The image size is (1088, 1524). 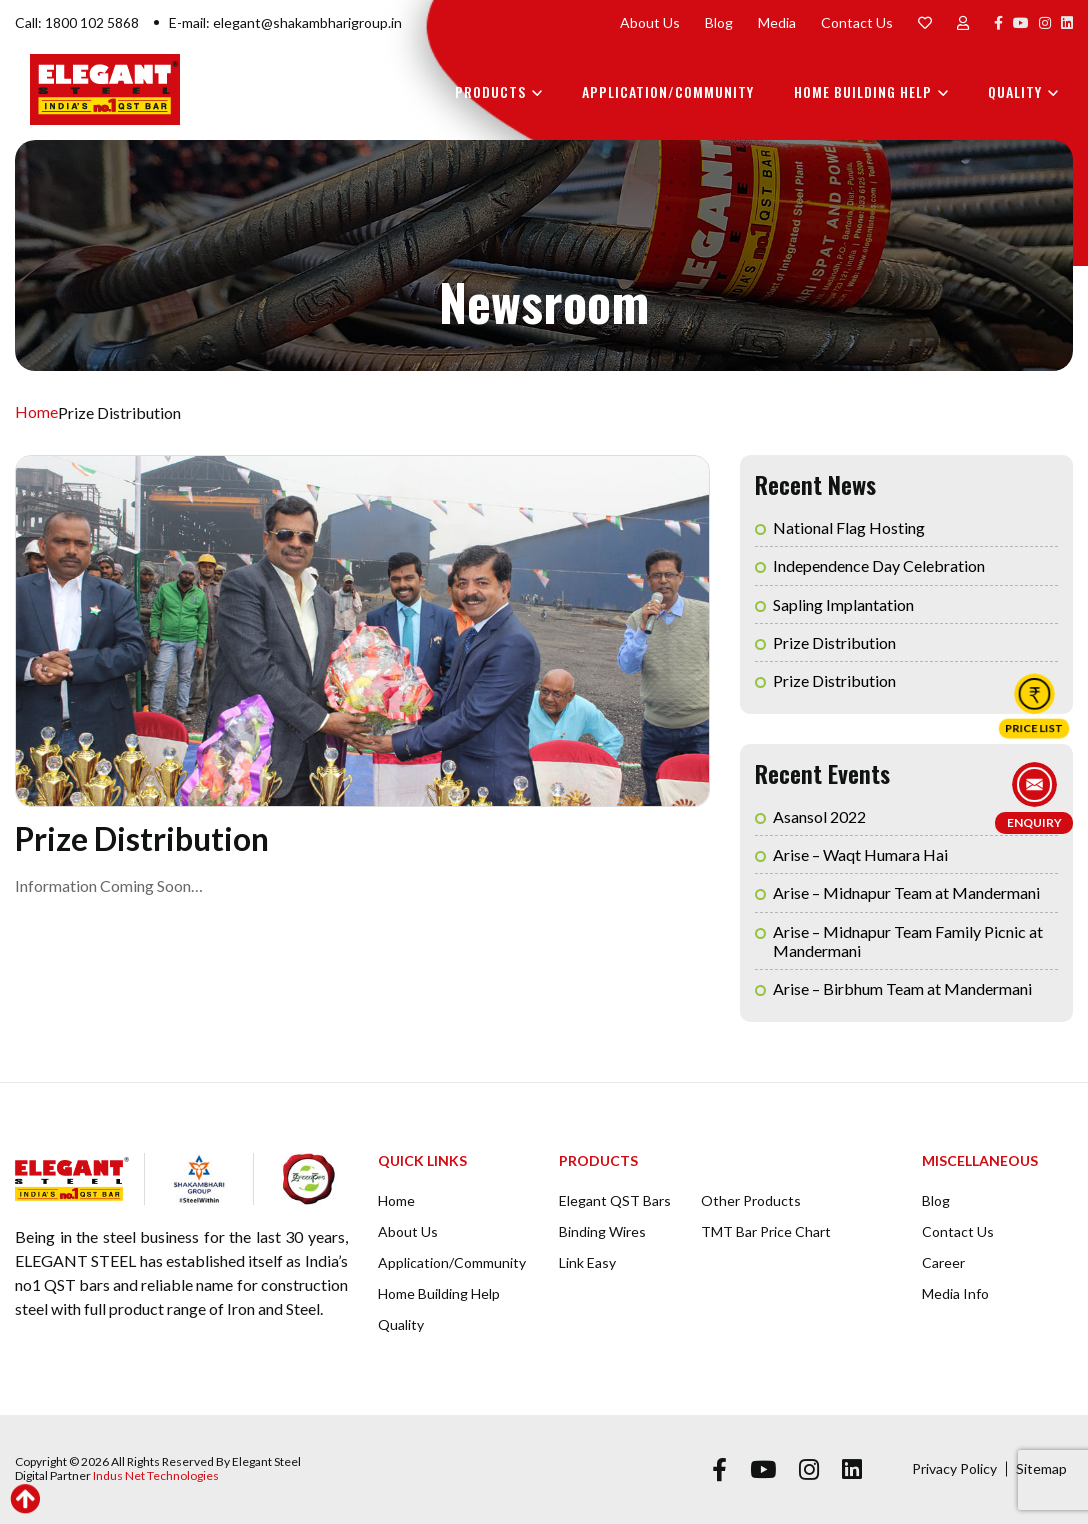 I want to click on Arise – Waqt Humara Hai, so click(x=860, y=854).